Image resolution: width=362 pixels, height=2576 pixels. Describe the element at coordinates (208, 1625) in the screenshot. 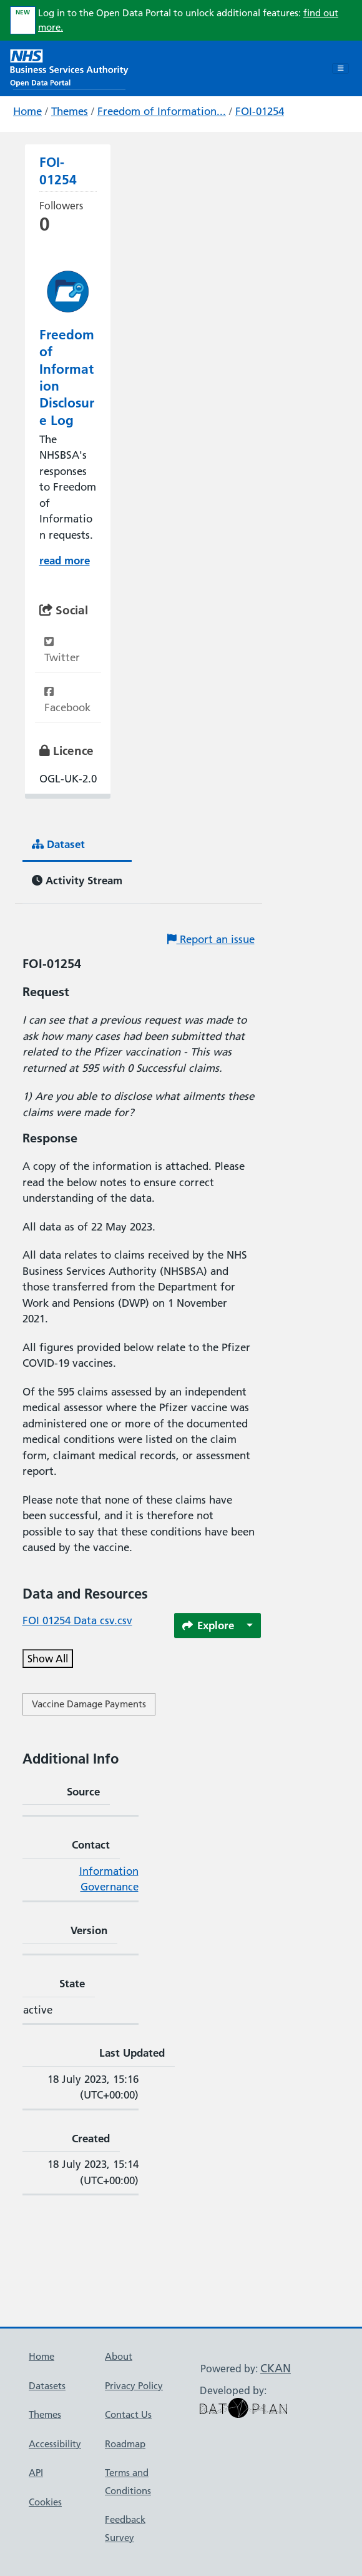

I see `Explore` at that location.